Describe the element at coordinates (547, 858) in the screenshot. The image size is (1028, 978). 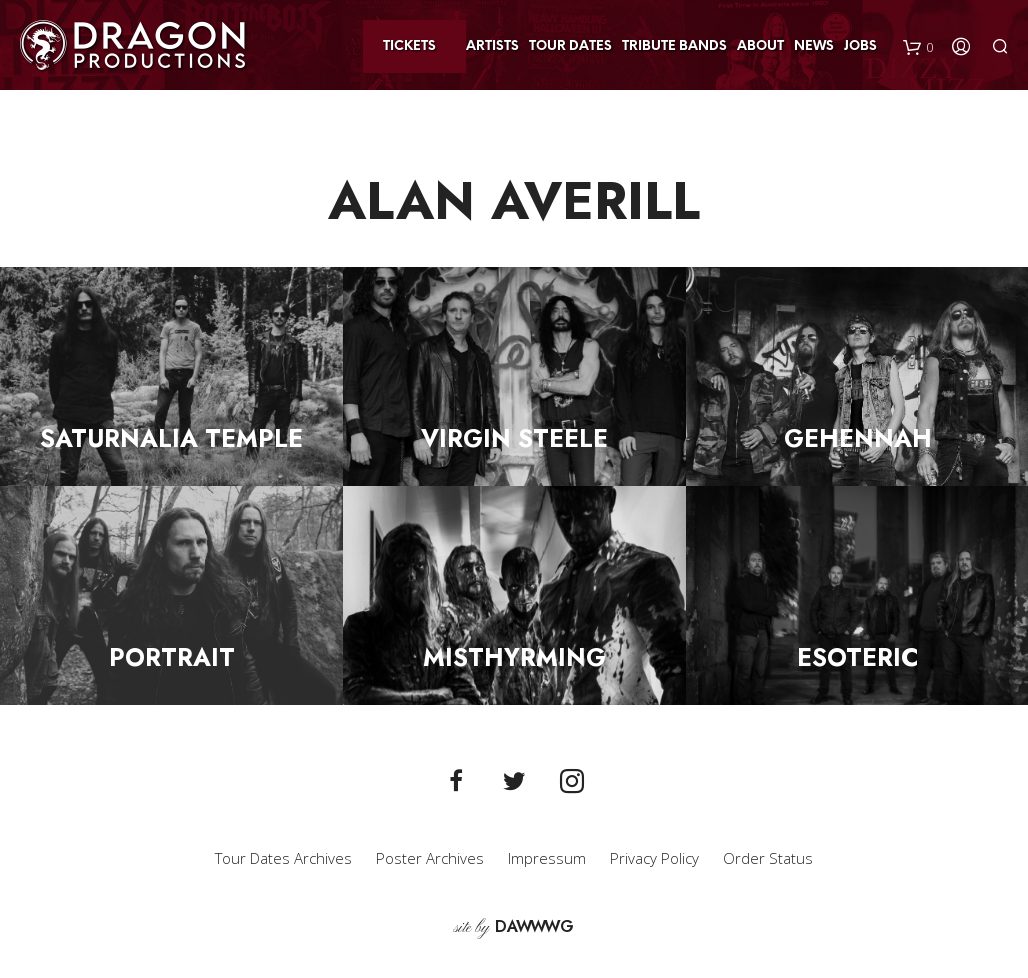
I see `Impressum` at that location.